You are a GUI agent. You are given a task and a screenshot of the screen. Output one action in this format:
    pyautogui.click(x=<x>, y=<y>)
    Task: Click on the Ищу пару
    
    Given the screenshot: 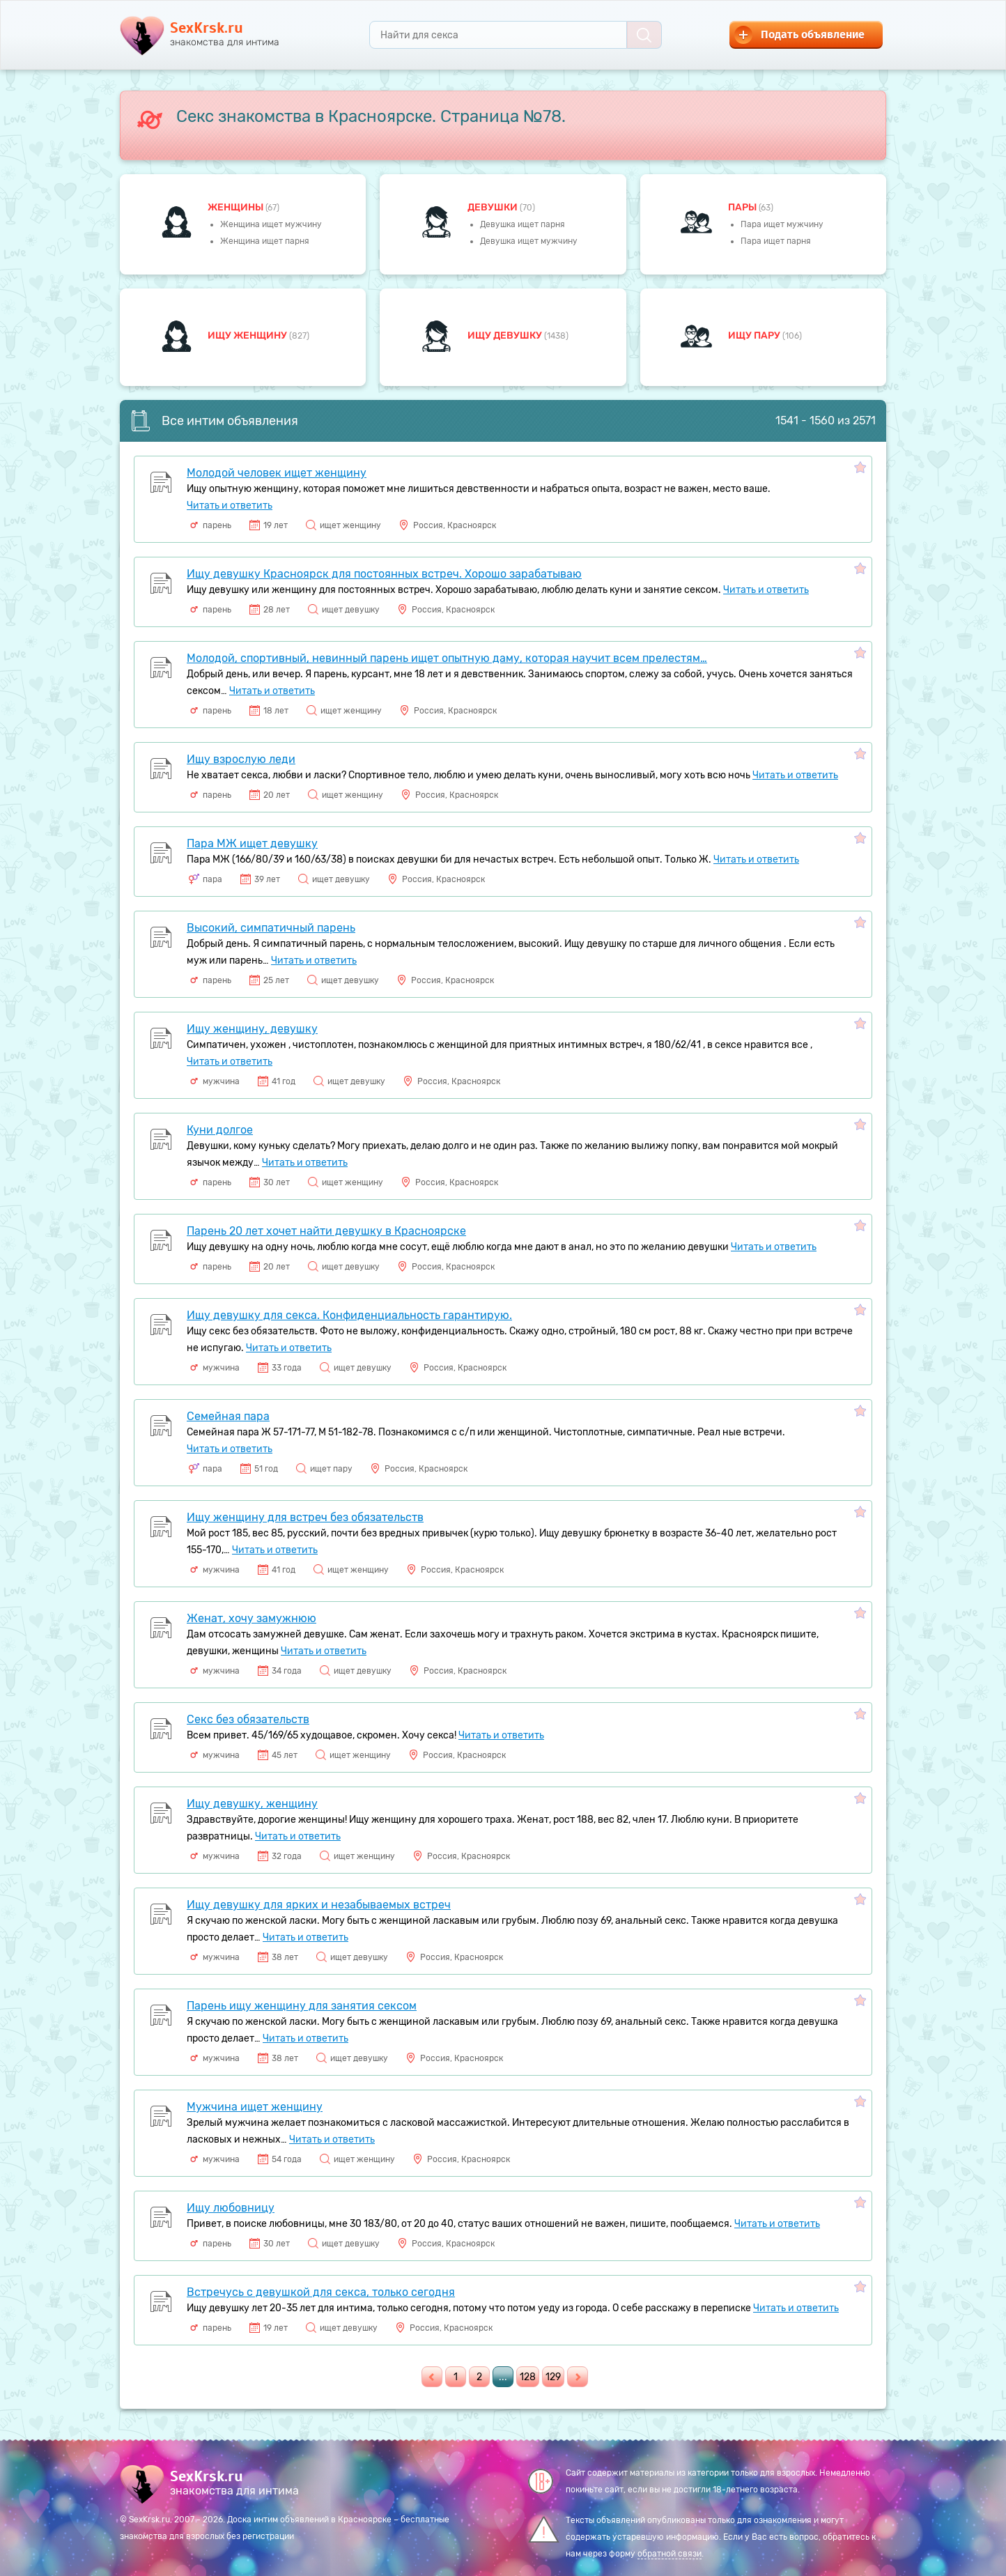 What is the action you would take?
    pyautogui.click(x=755, y=335)
    